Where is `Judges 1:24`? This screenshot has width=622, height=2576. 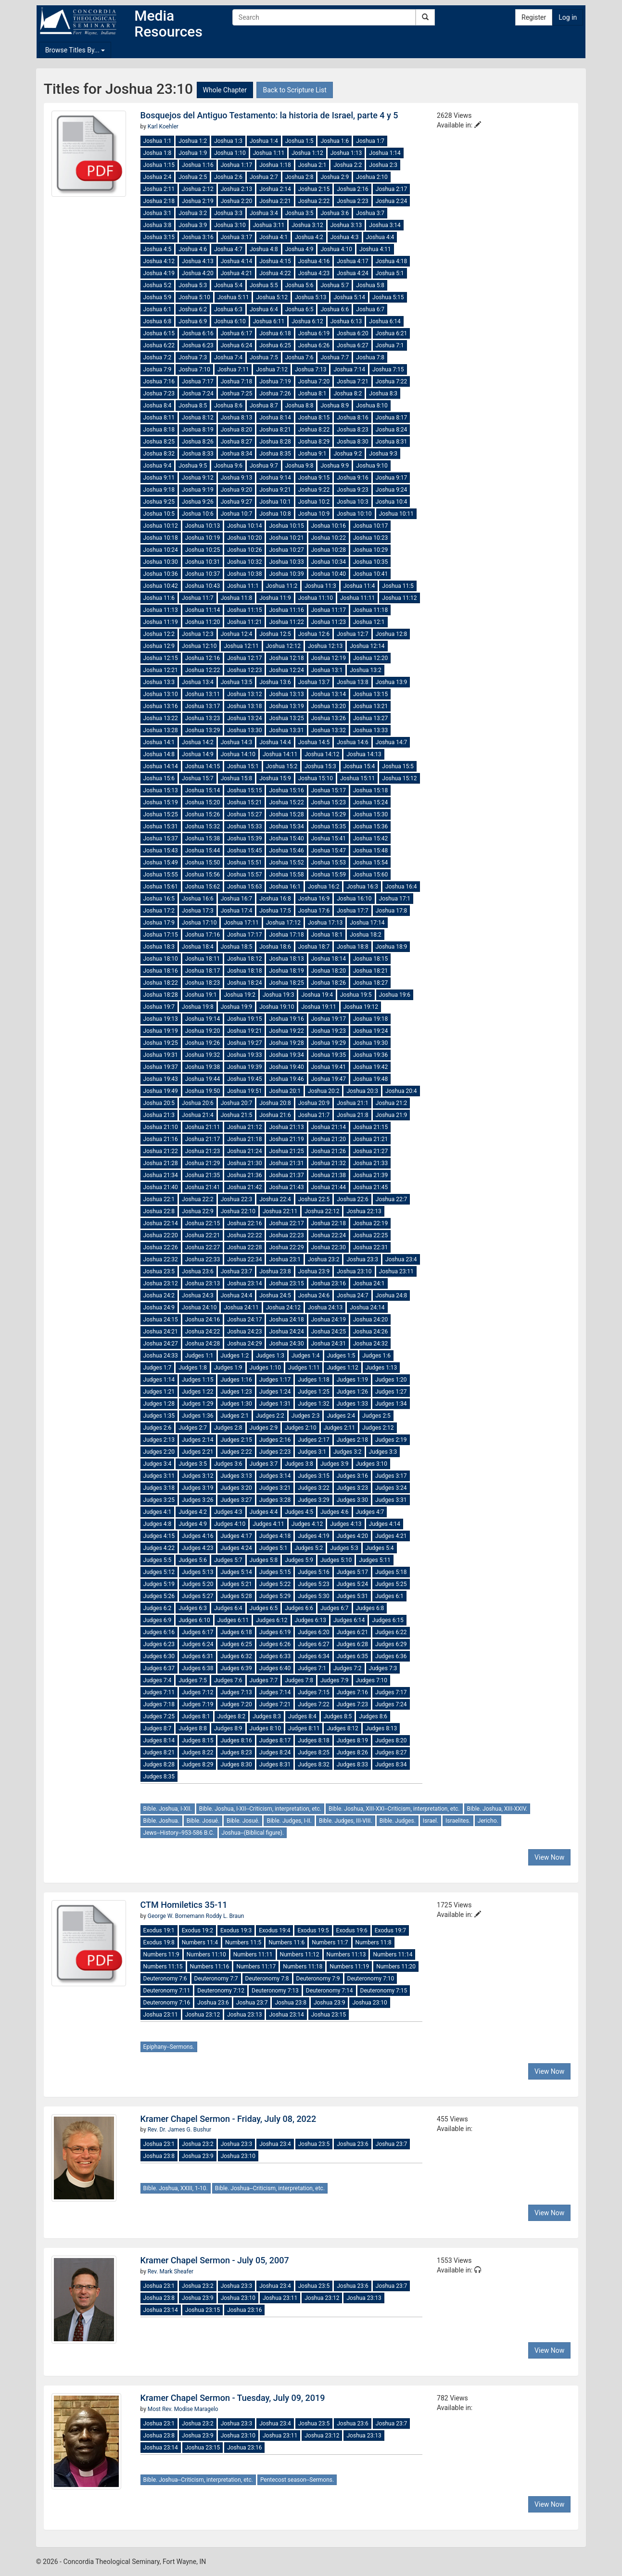 Judges 1:24 is located at coordinates (275, 1391).